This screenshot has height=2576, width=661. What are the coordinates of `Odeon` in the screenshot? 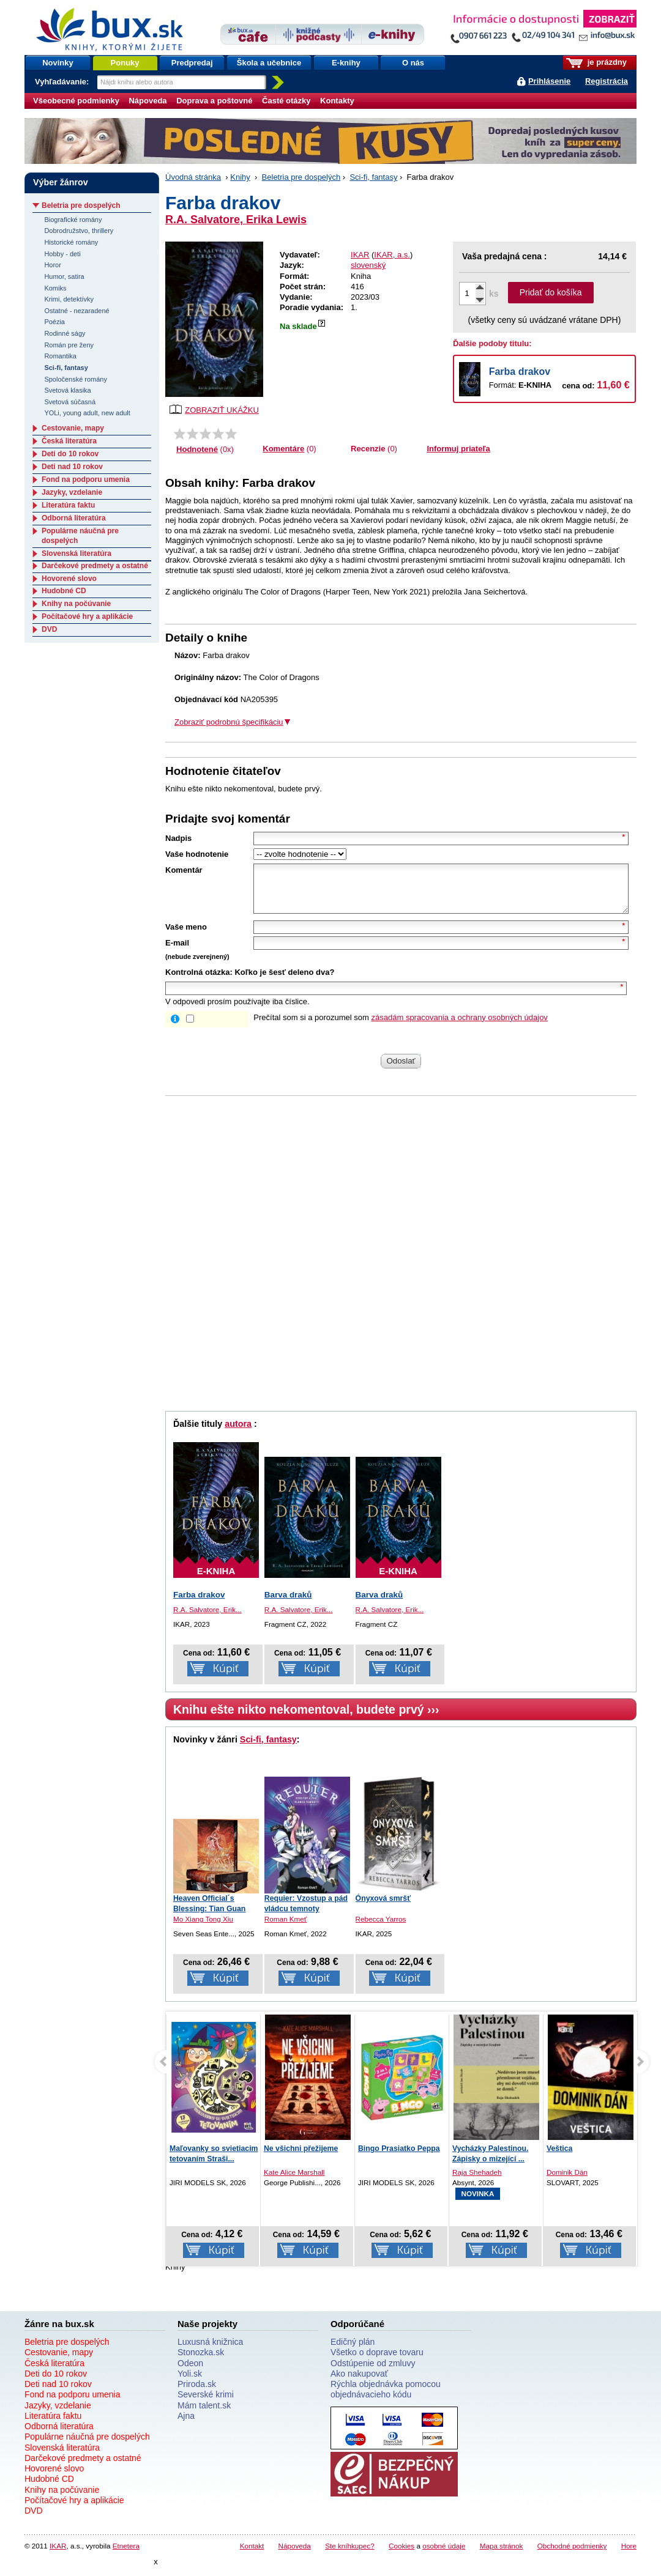 It's located at (190, 2372).